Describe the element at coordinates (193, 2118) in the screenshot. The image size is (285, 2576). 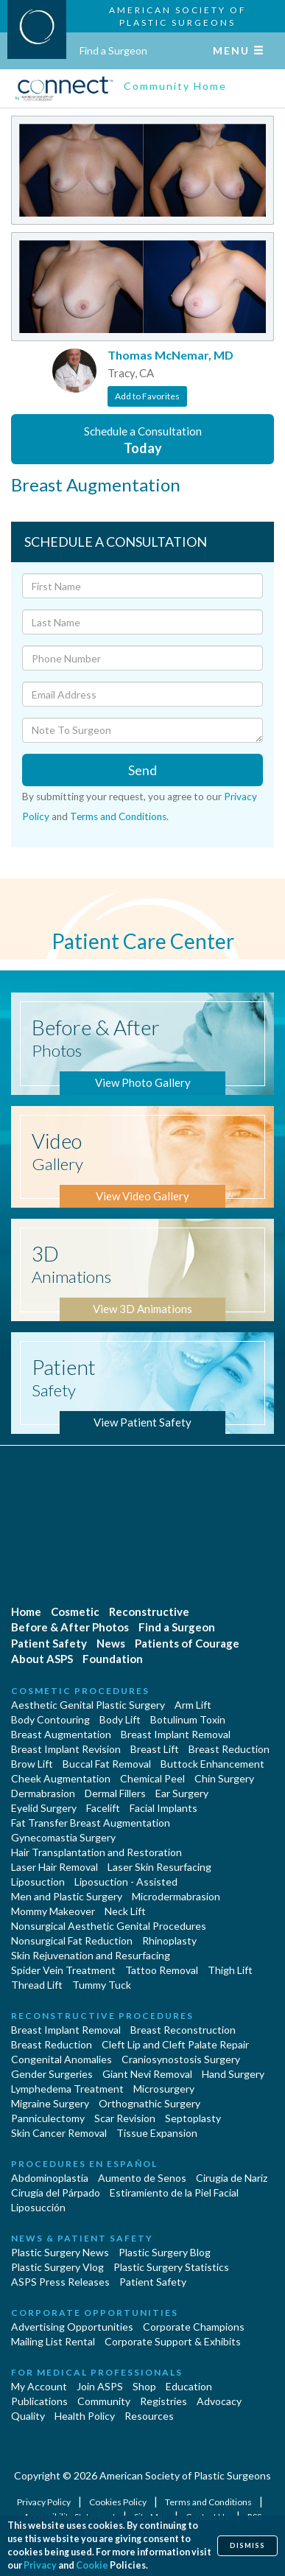
I see `Septoplasty` at that location.